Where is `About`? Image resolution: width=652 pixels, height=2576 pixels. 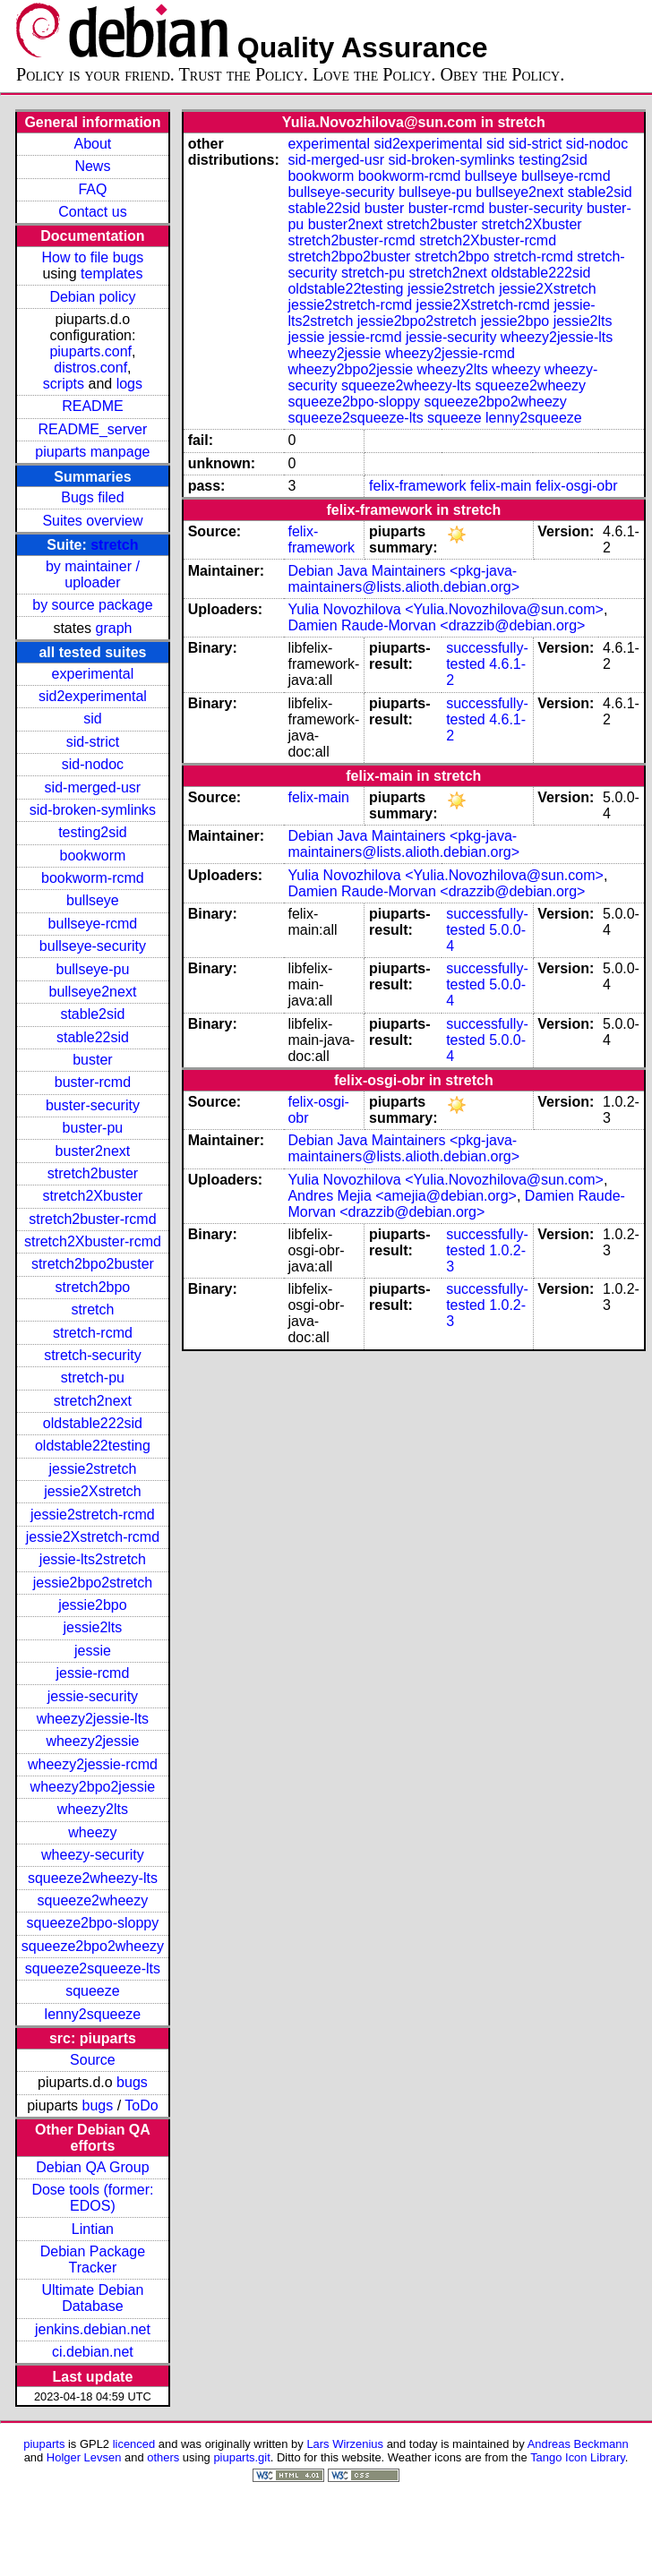
About is located at coordinates (93, 143).